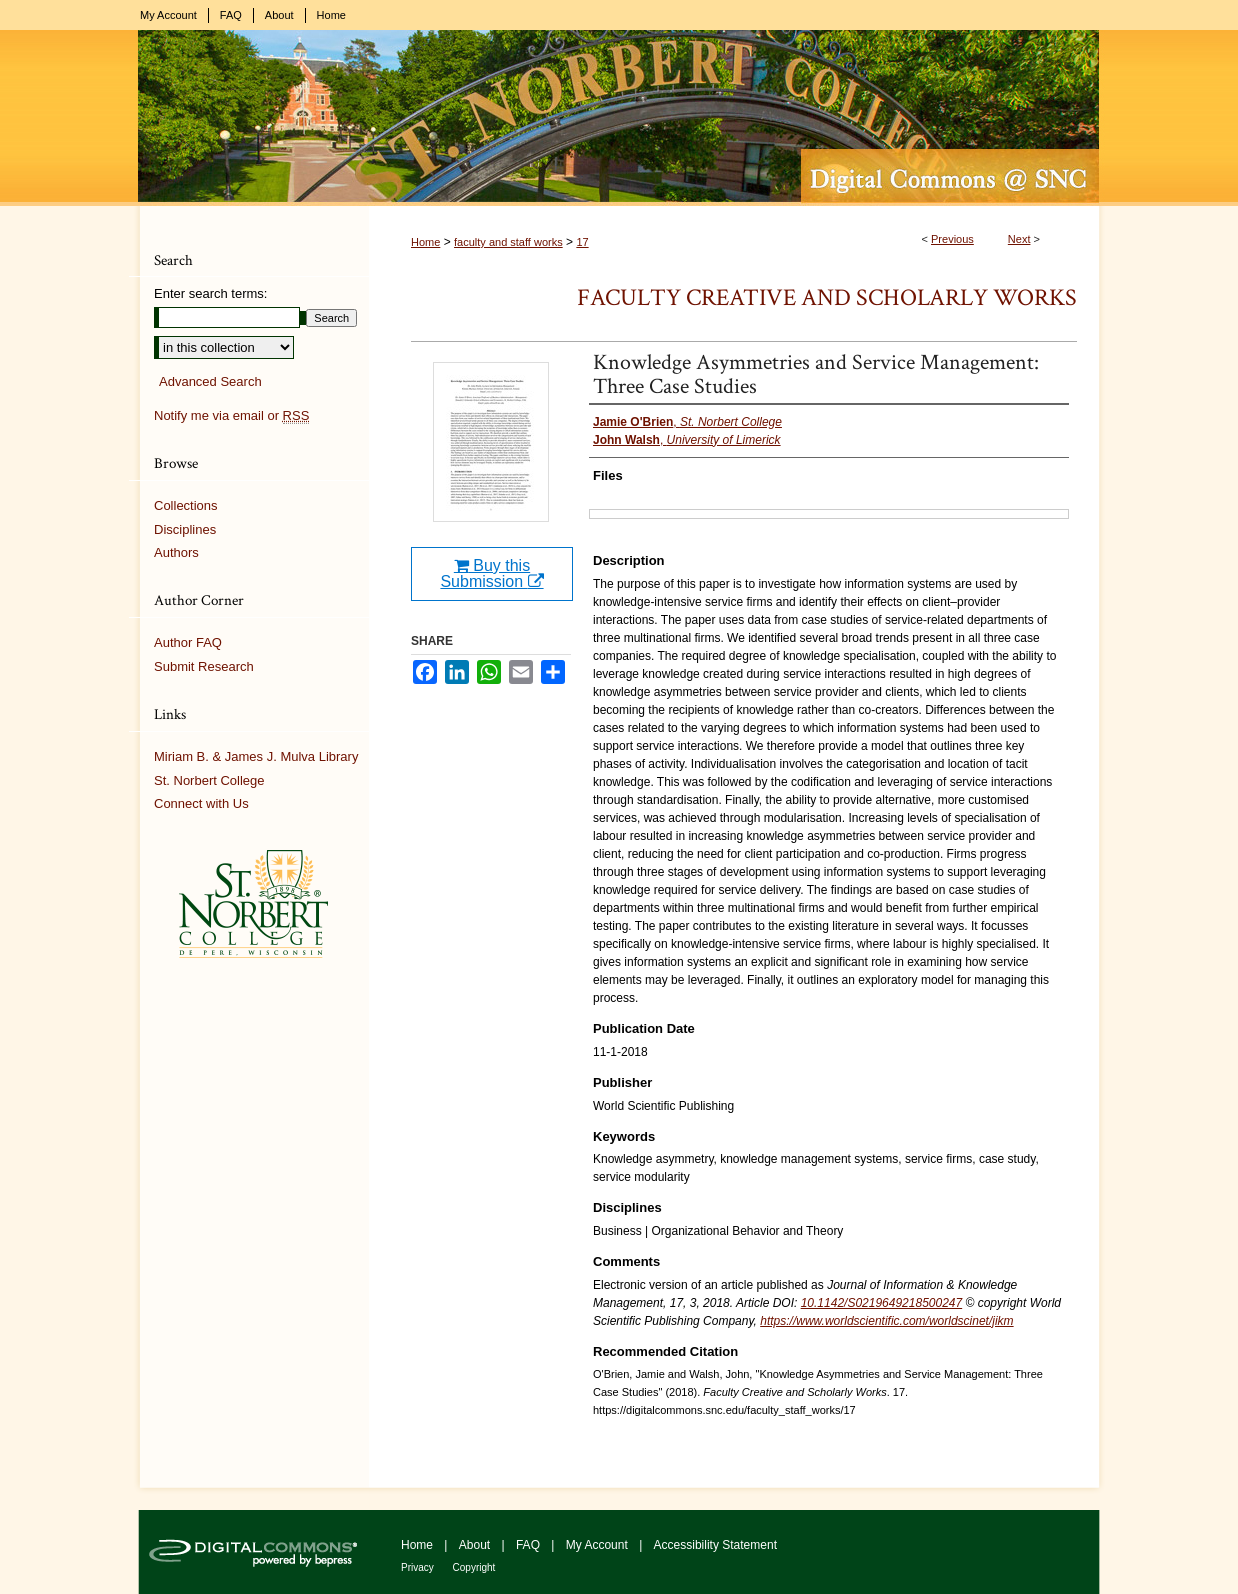 Image resolution: width=1238 pixels, height=1594 pixels. I want to click on 17, so click(582, 242).